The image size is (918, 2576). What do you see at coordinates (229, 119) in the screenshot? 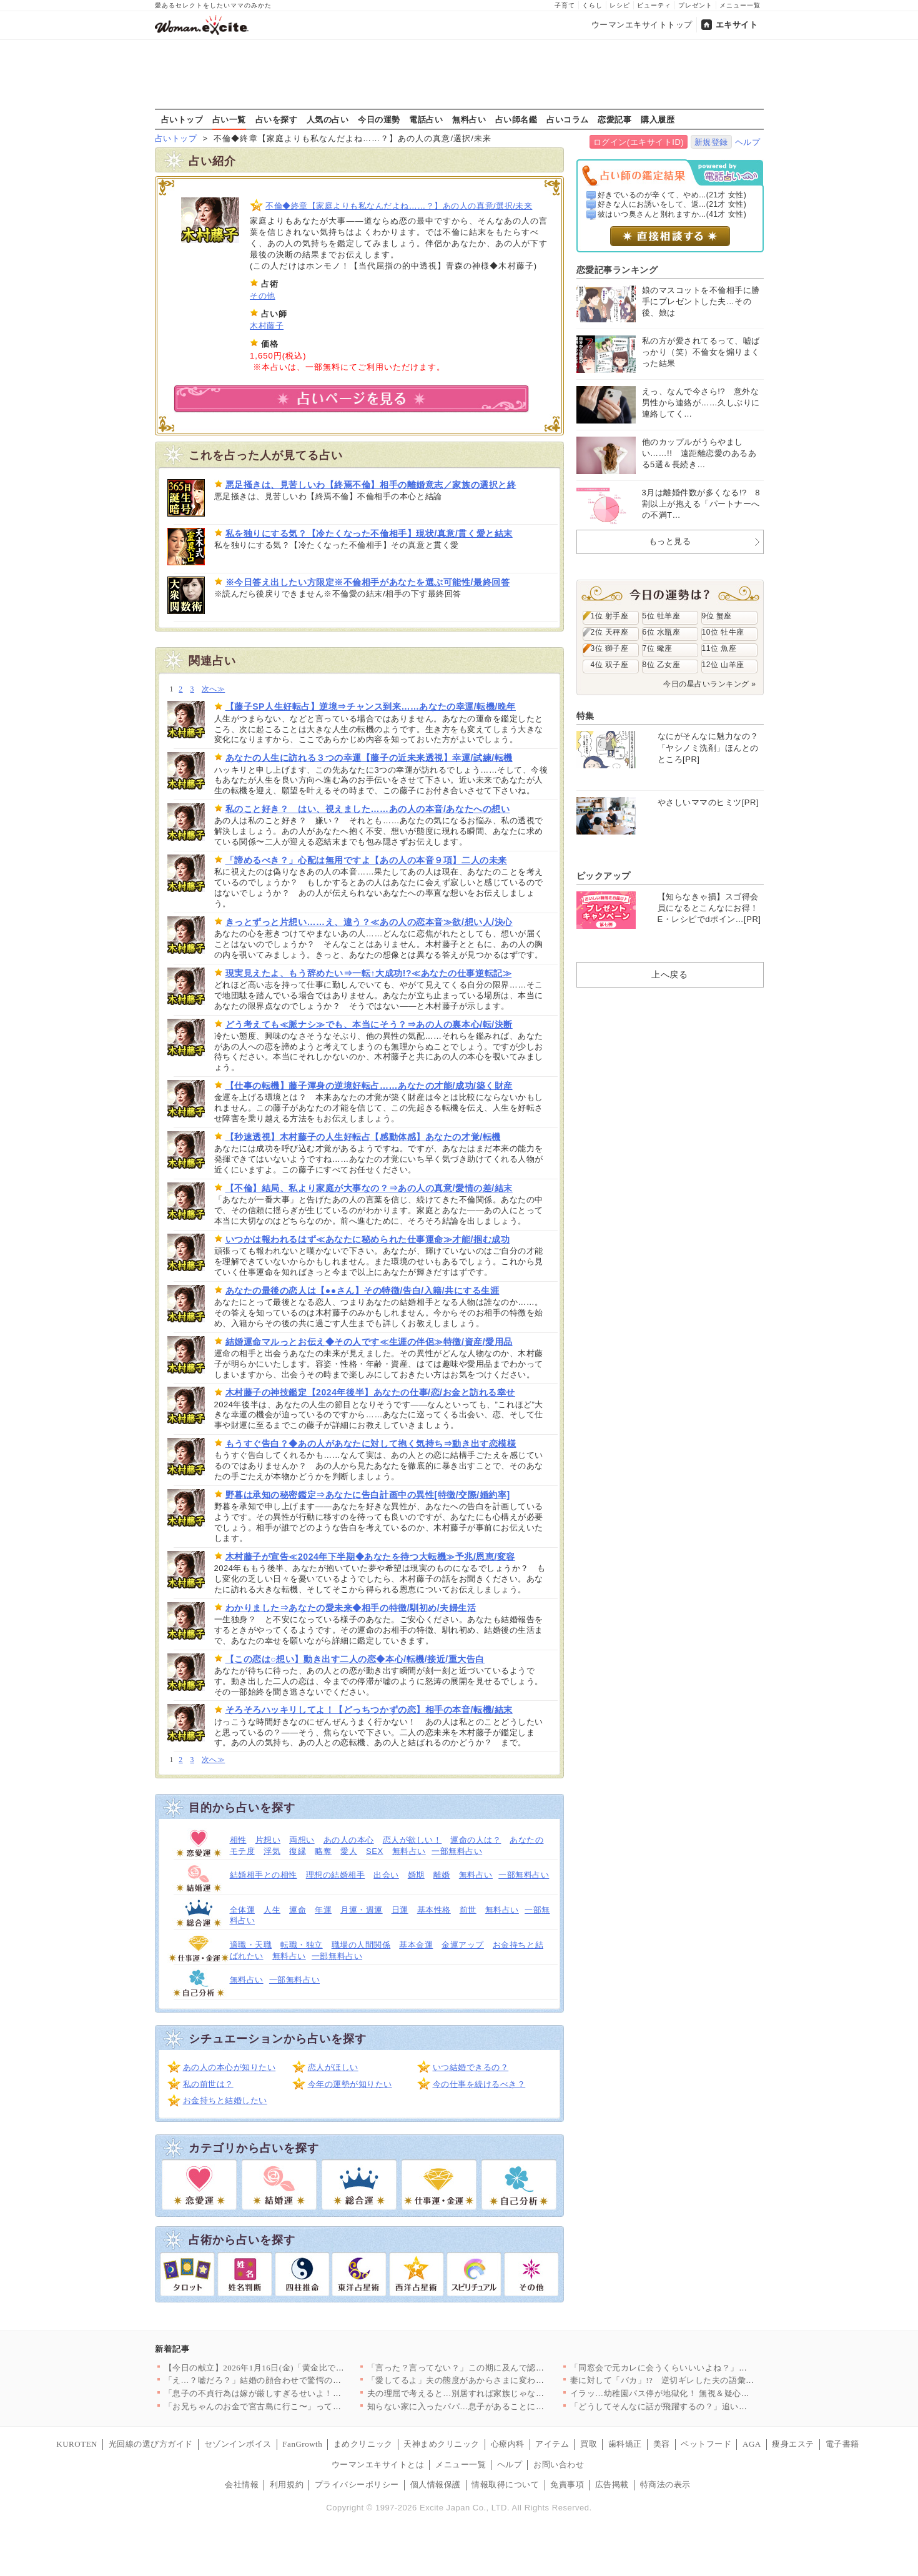
I see `占い一覧` at bounding box center [229, 119].